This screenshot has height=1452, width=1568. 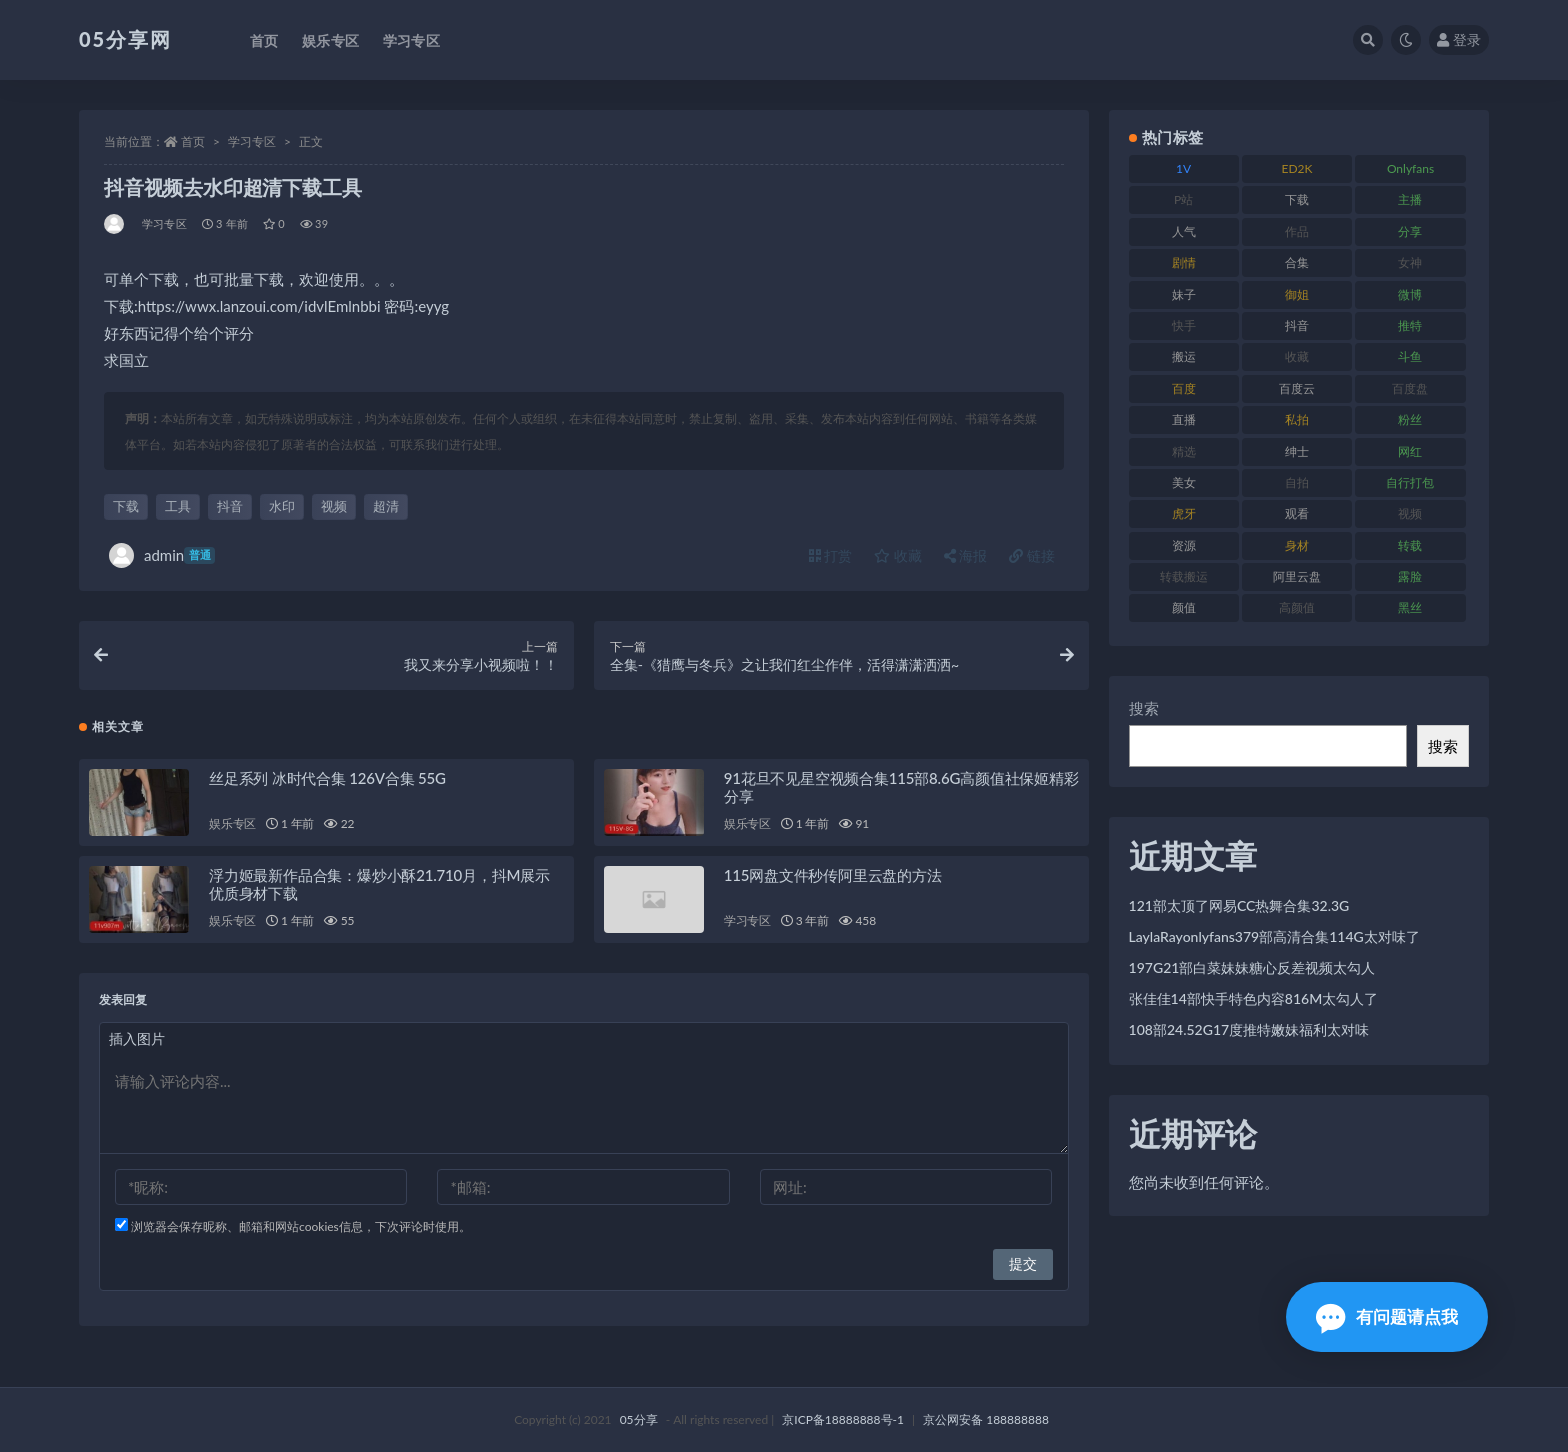 What do you see at coordinates (1184, 325) in the screenshot?
I see `快手 [快手 (97 项)]` at bounding box center [1184, 325].